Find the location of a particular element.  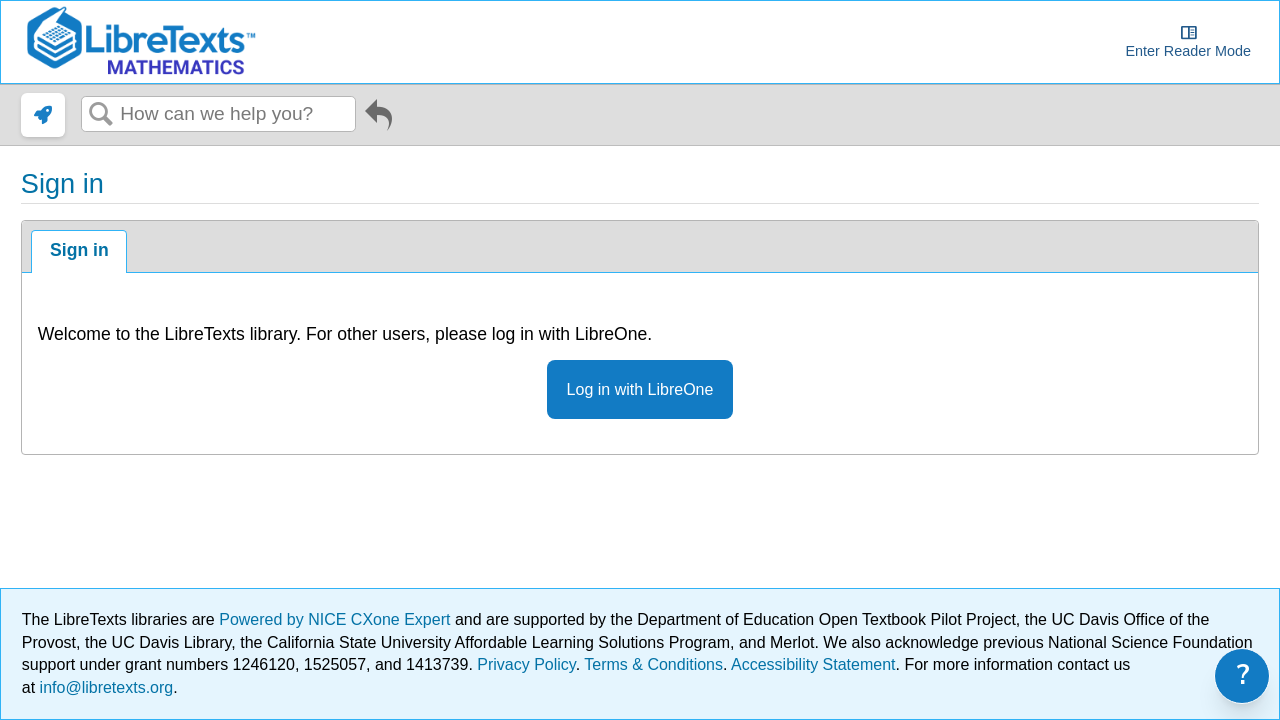

Powered by NICE CXone Expert is located at coordinates (337, 619).